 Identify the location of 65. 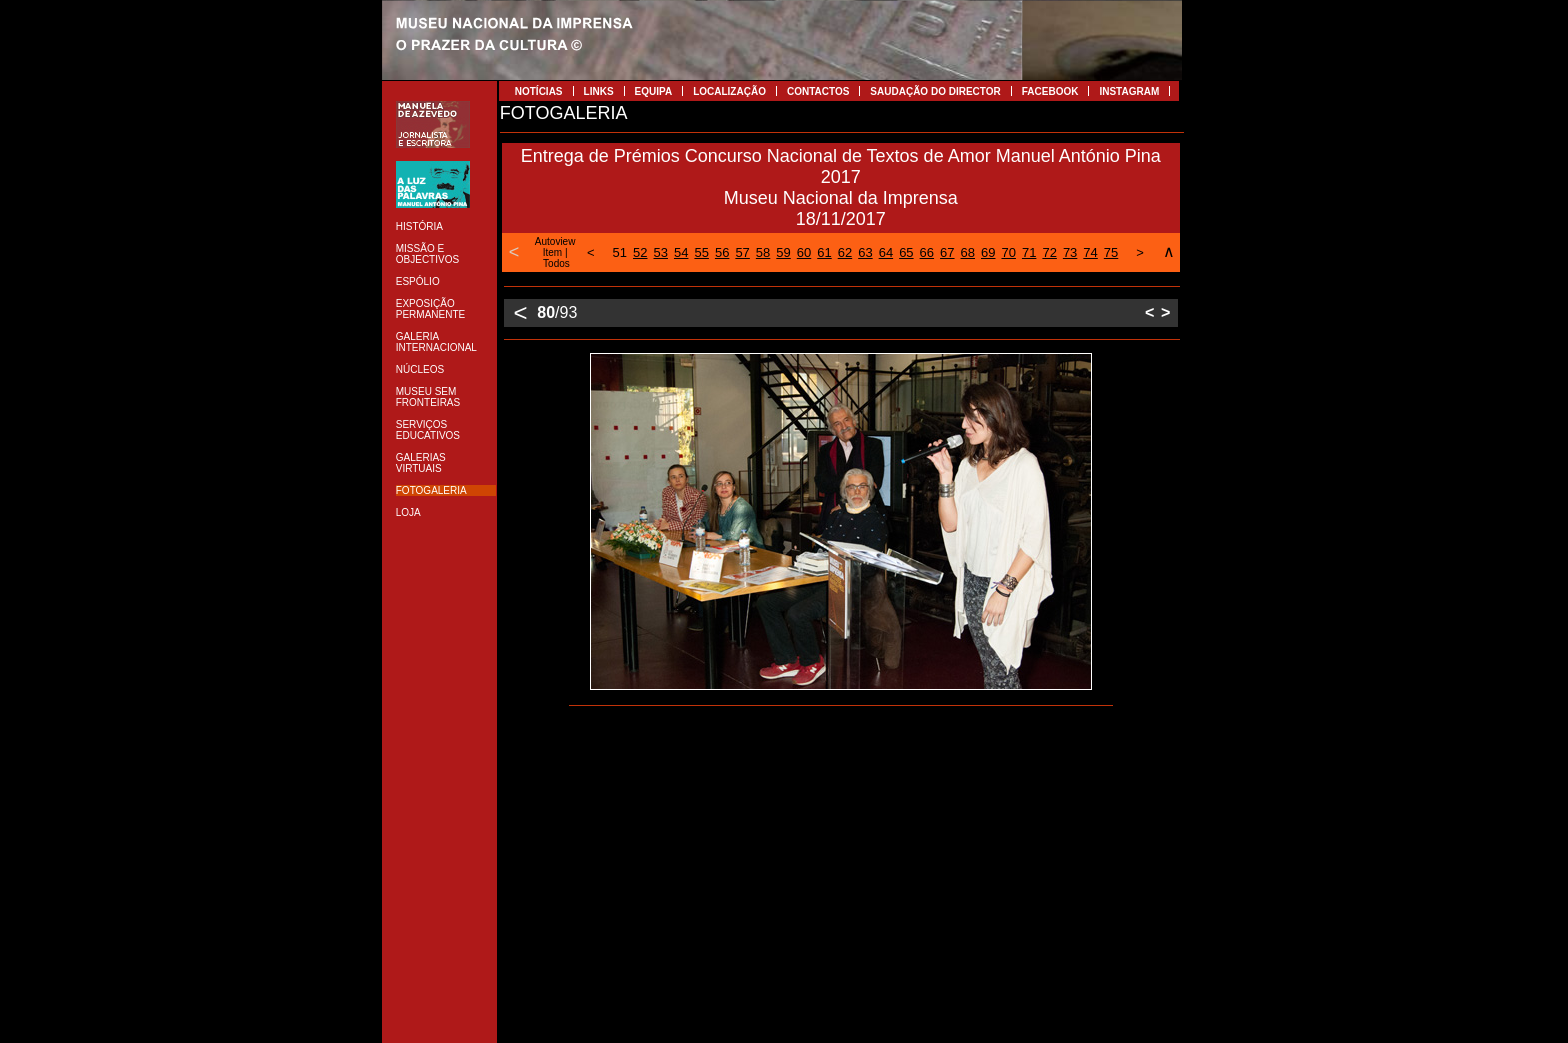
(906, 252).